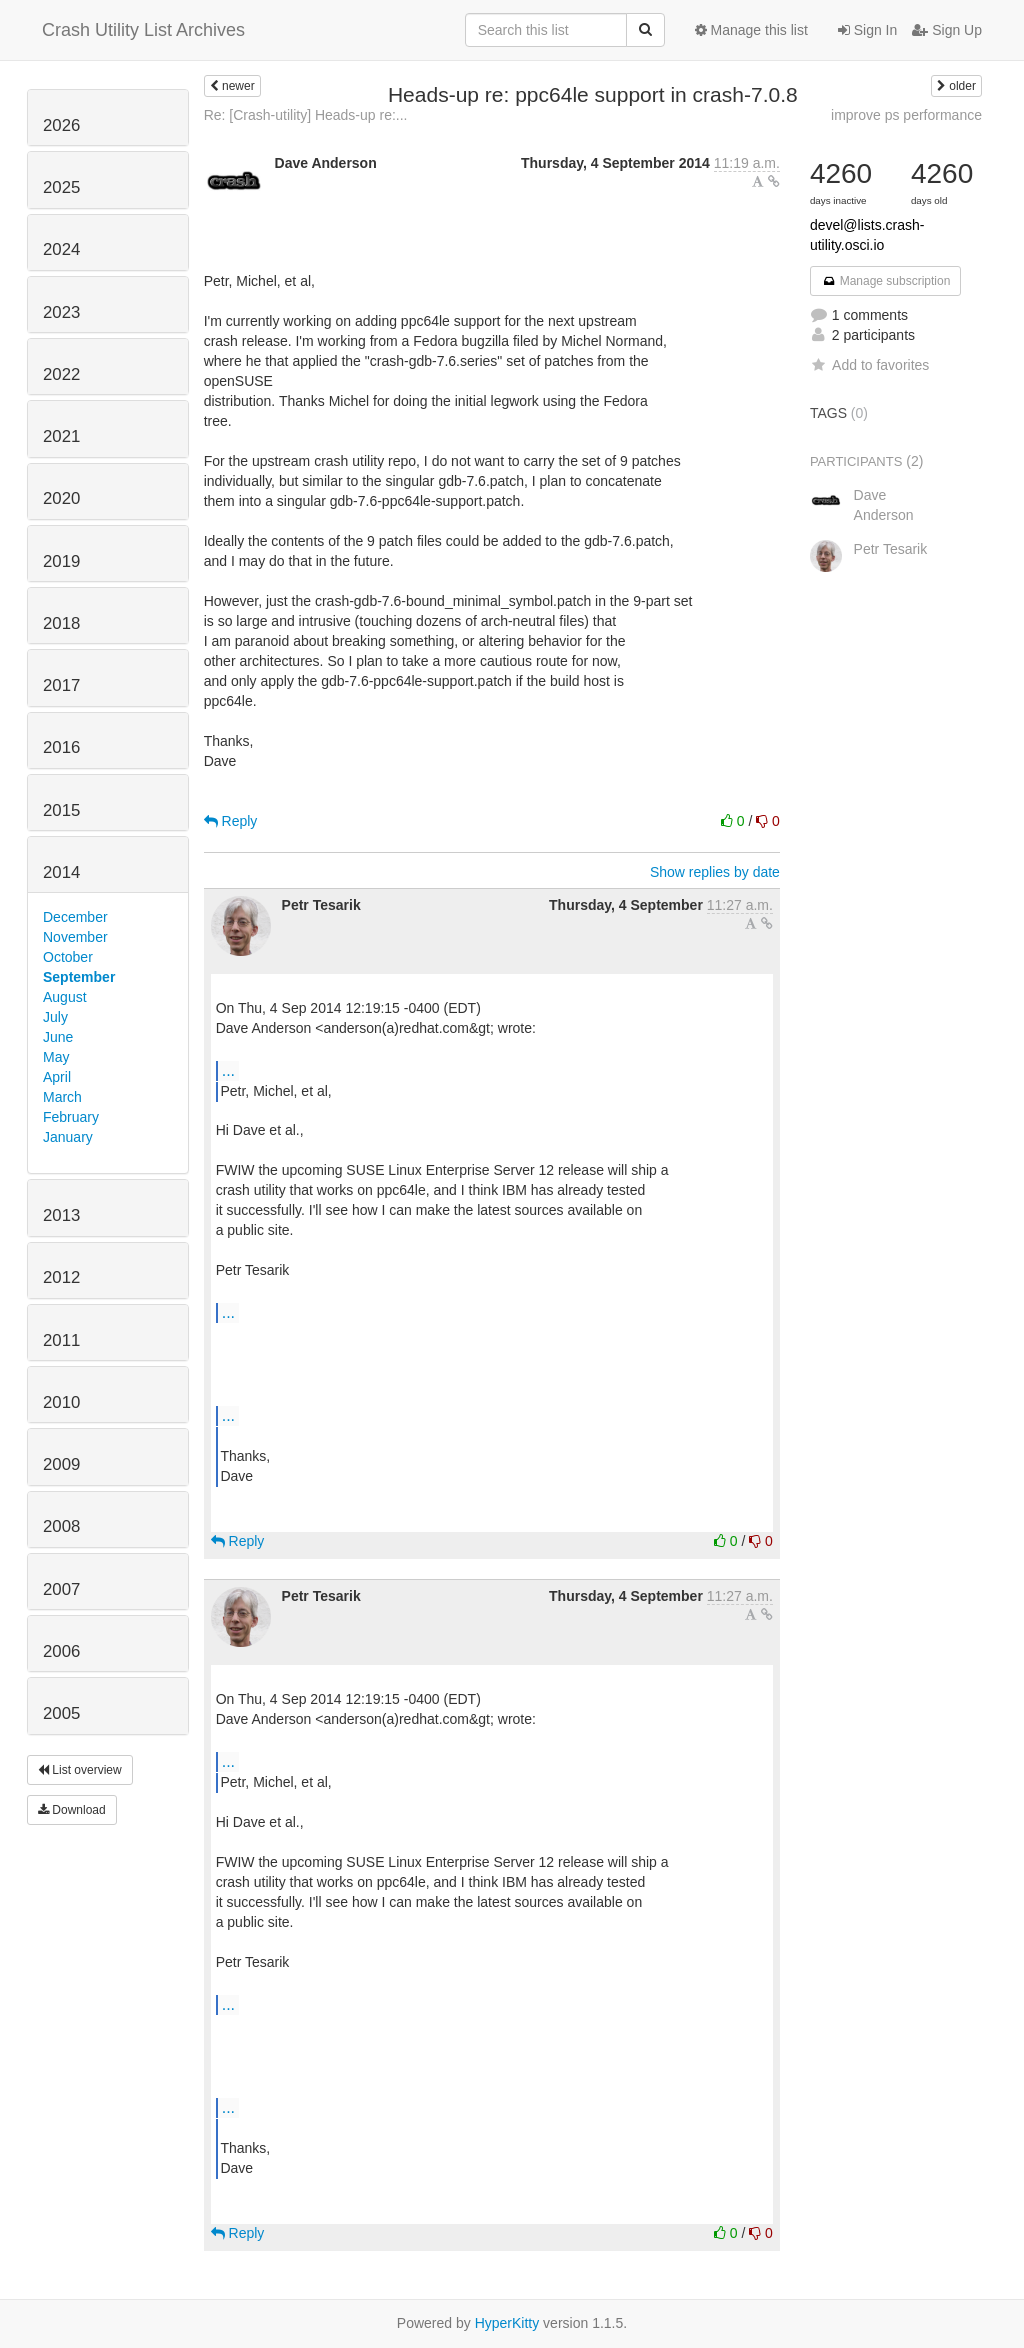 The width and height of the screenshot is (1024, 2348). Describe the element at coordinates (61, 1277) in the screenshot. I see `2012` at that location.